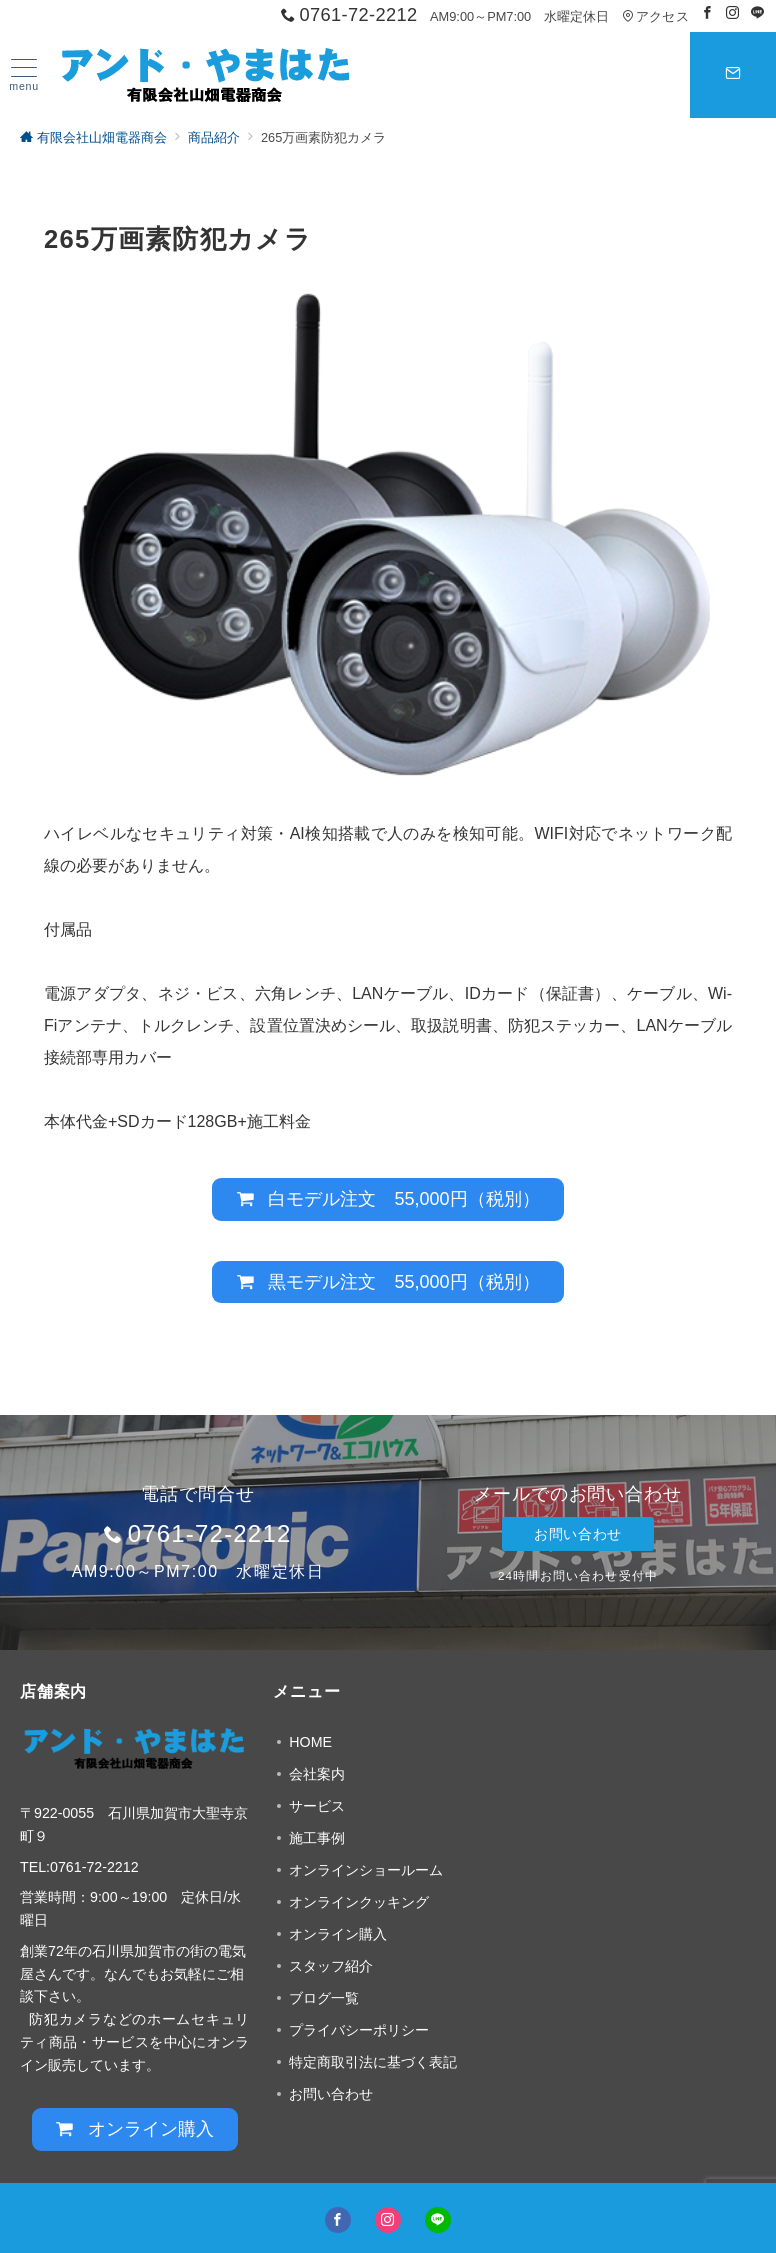  Describe the element at coordinates (79, 1867) in the screenshot. I see `TEL:0761-72-2212 [link]` at that location.